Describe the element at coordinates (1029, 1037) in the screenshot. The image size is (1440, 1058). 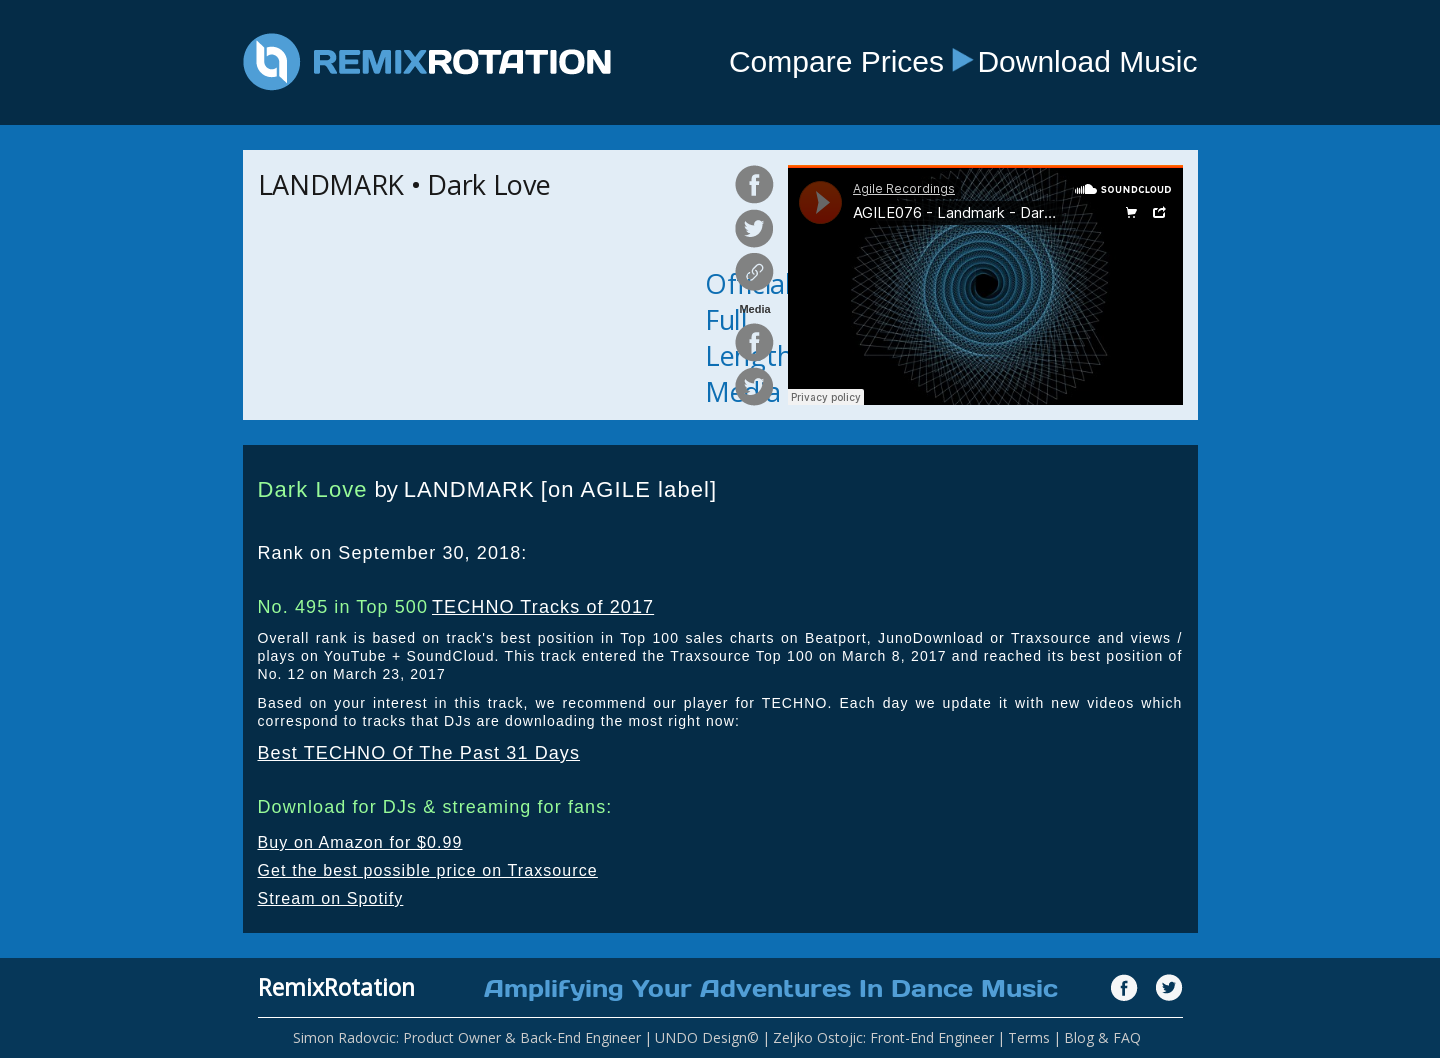
I see `Terms` at that location.